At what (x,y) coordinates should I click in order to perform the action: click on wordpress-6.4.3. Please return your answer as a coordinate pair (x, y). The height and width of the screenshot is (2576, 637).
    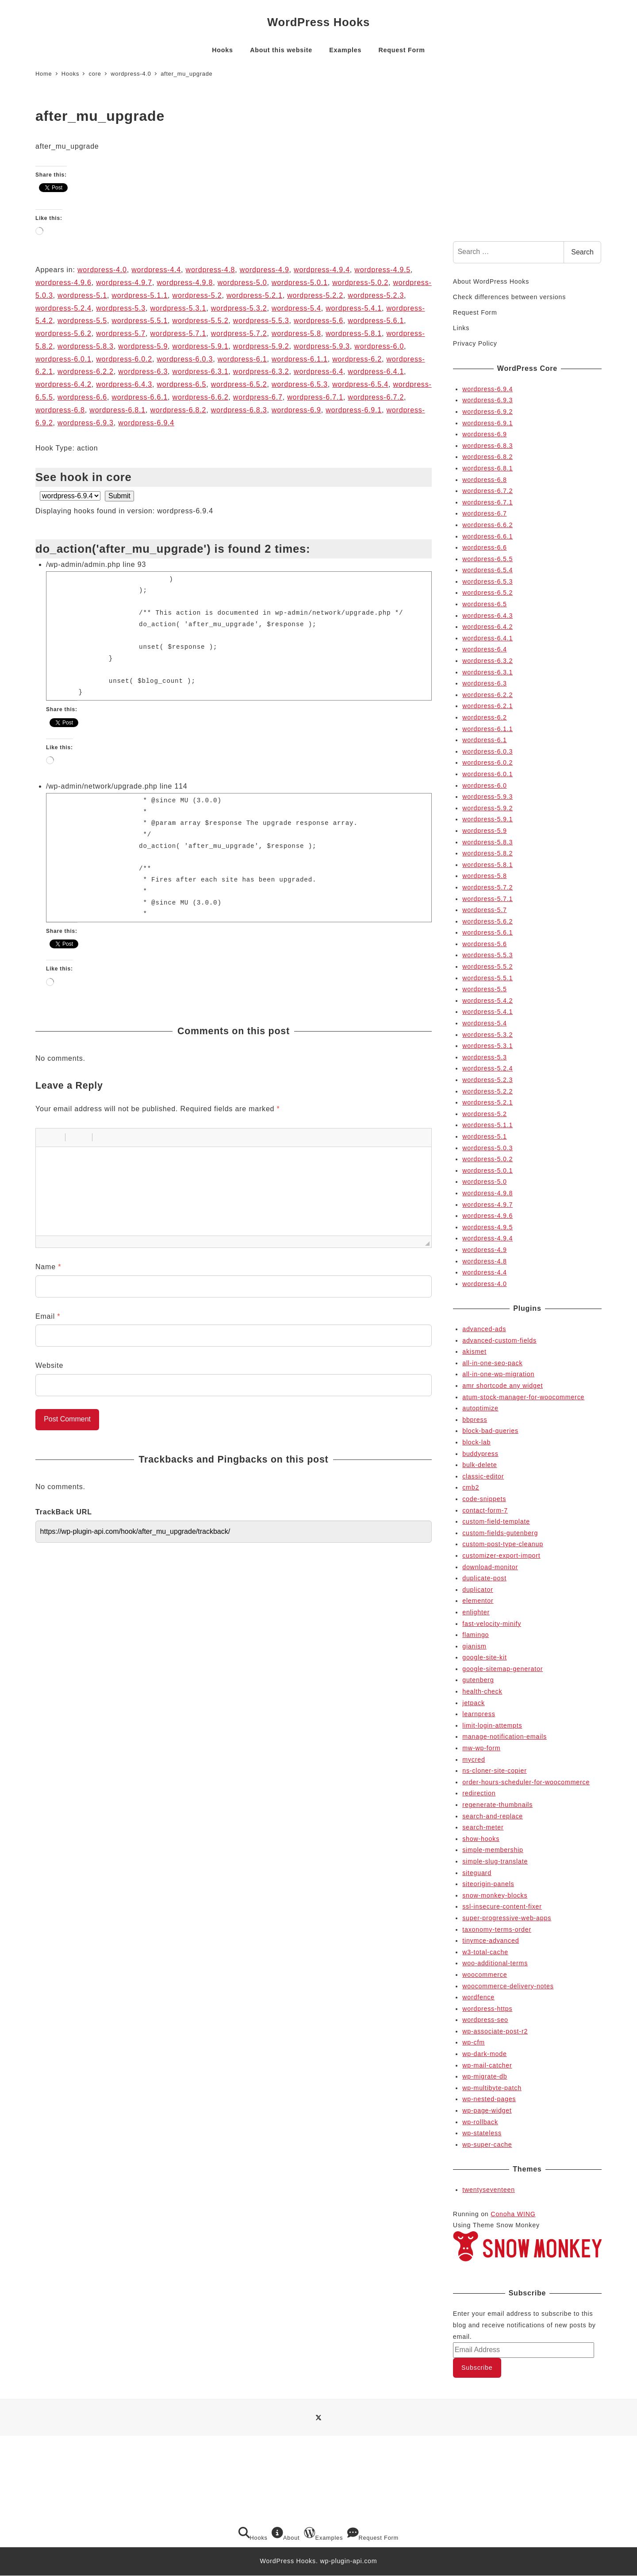
    Looking at the image, I should click on (124, 384).